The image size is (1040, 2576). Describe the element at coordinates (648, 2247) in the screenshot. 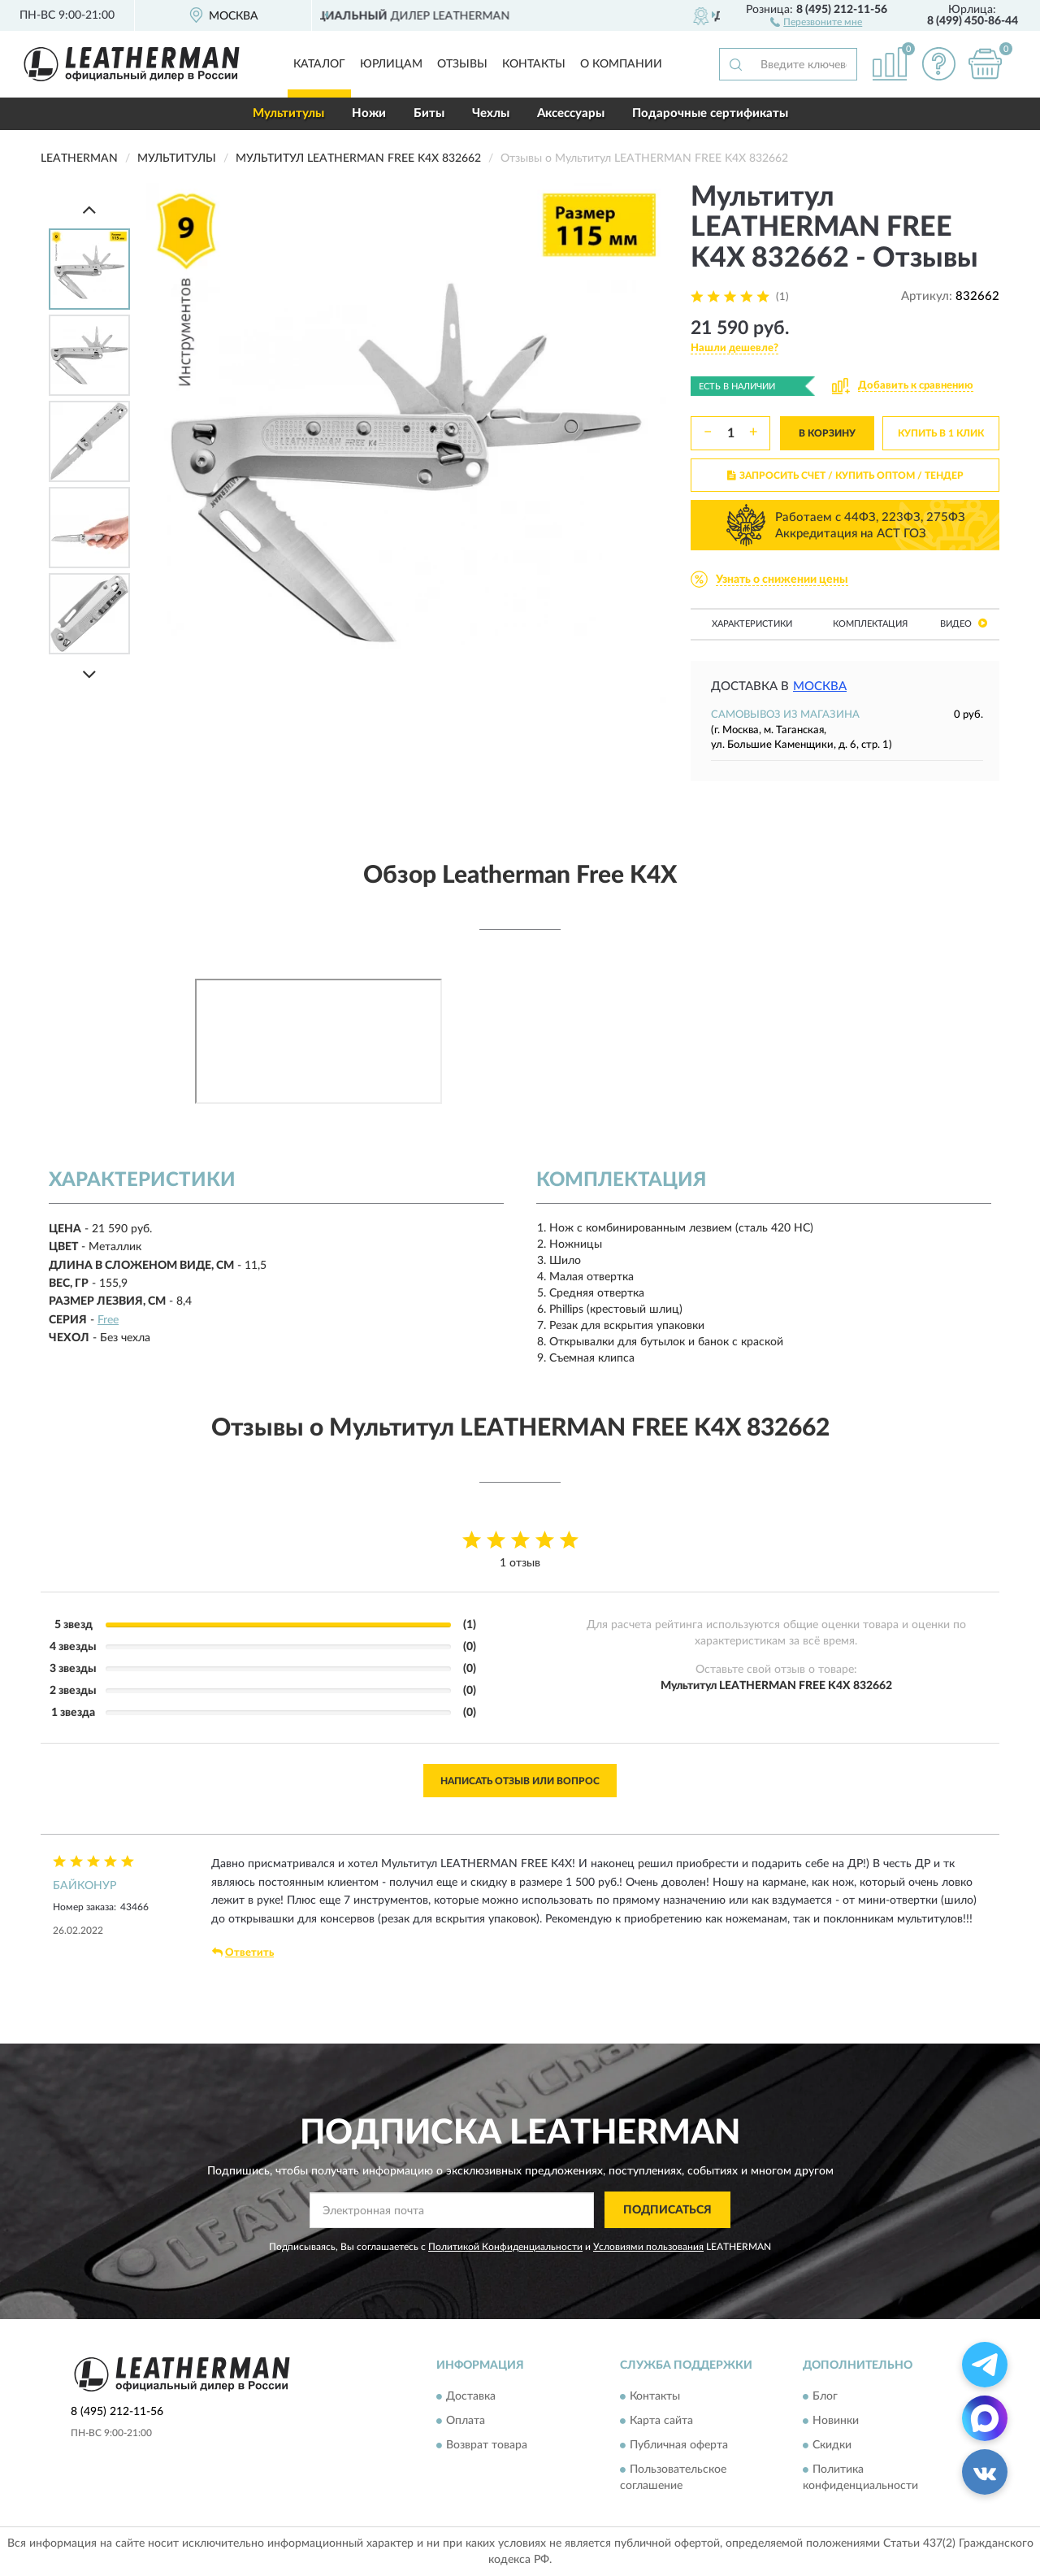

I see `Условиями пользования` at that location.